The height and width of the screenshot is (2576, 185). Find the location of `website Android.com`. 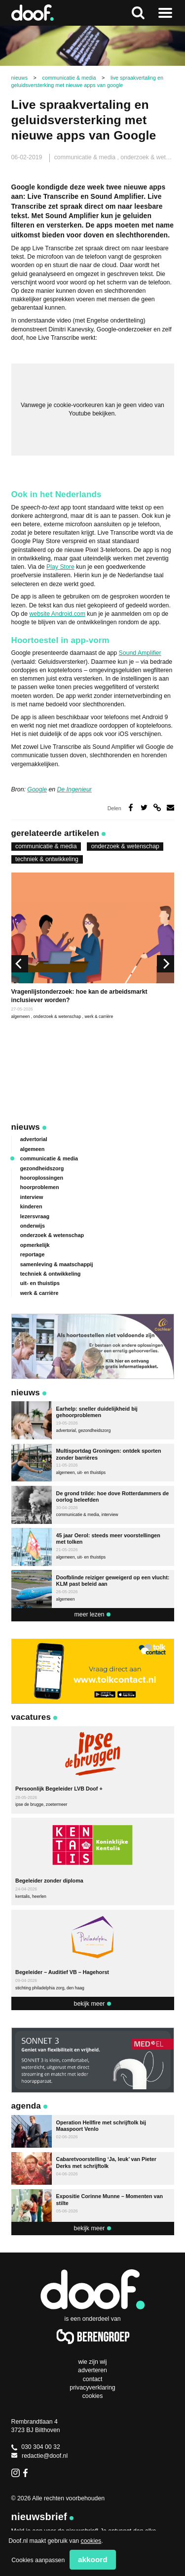

website Android.com is located at coordinates (57, 613).